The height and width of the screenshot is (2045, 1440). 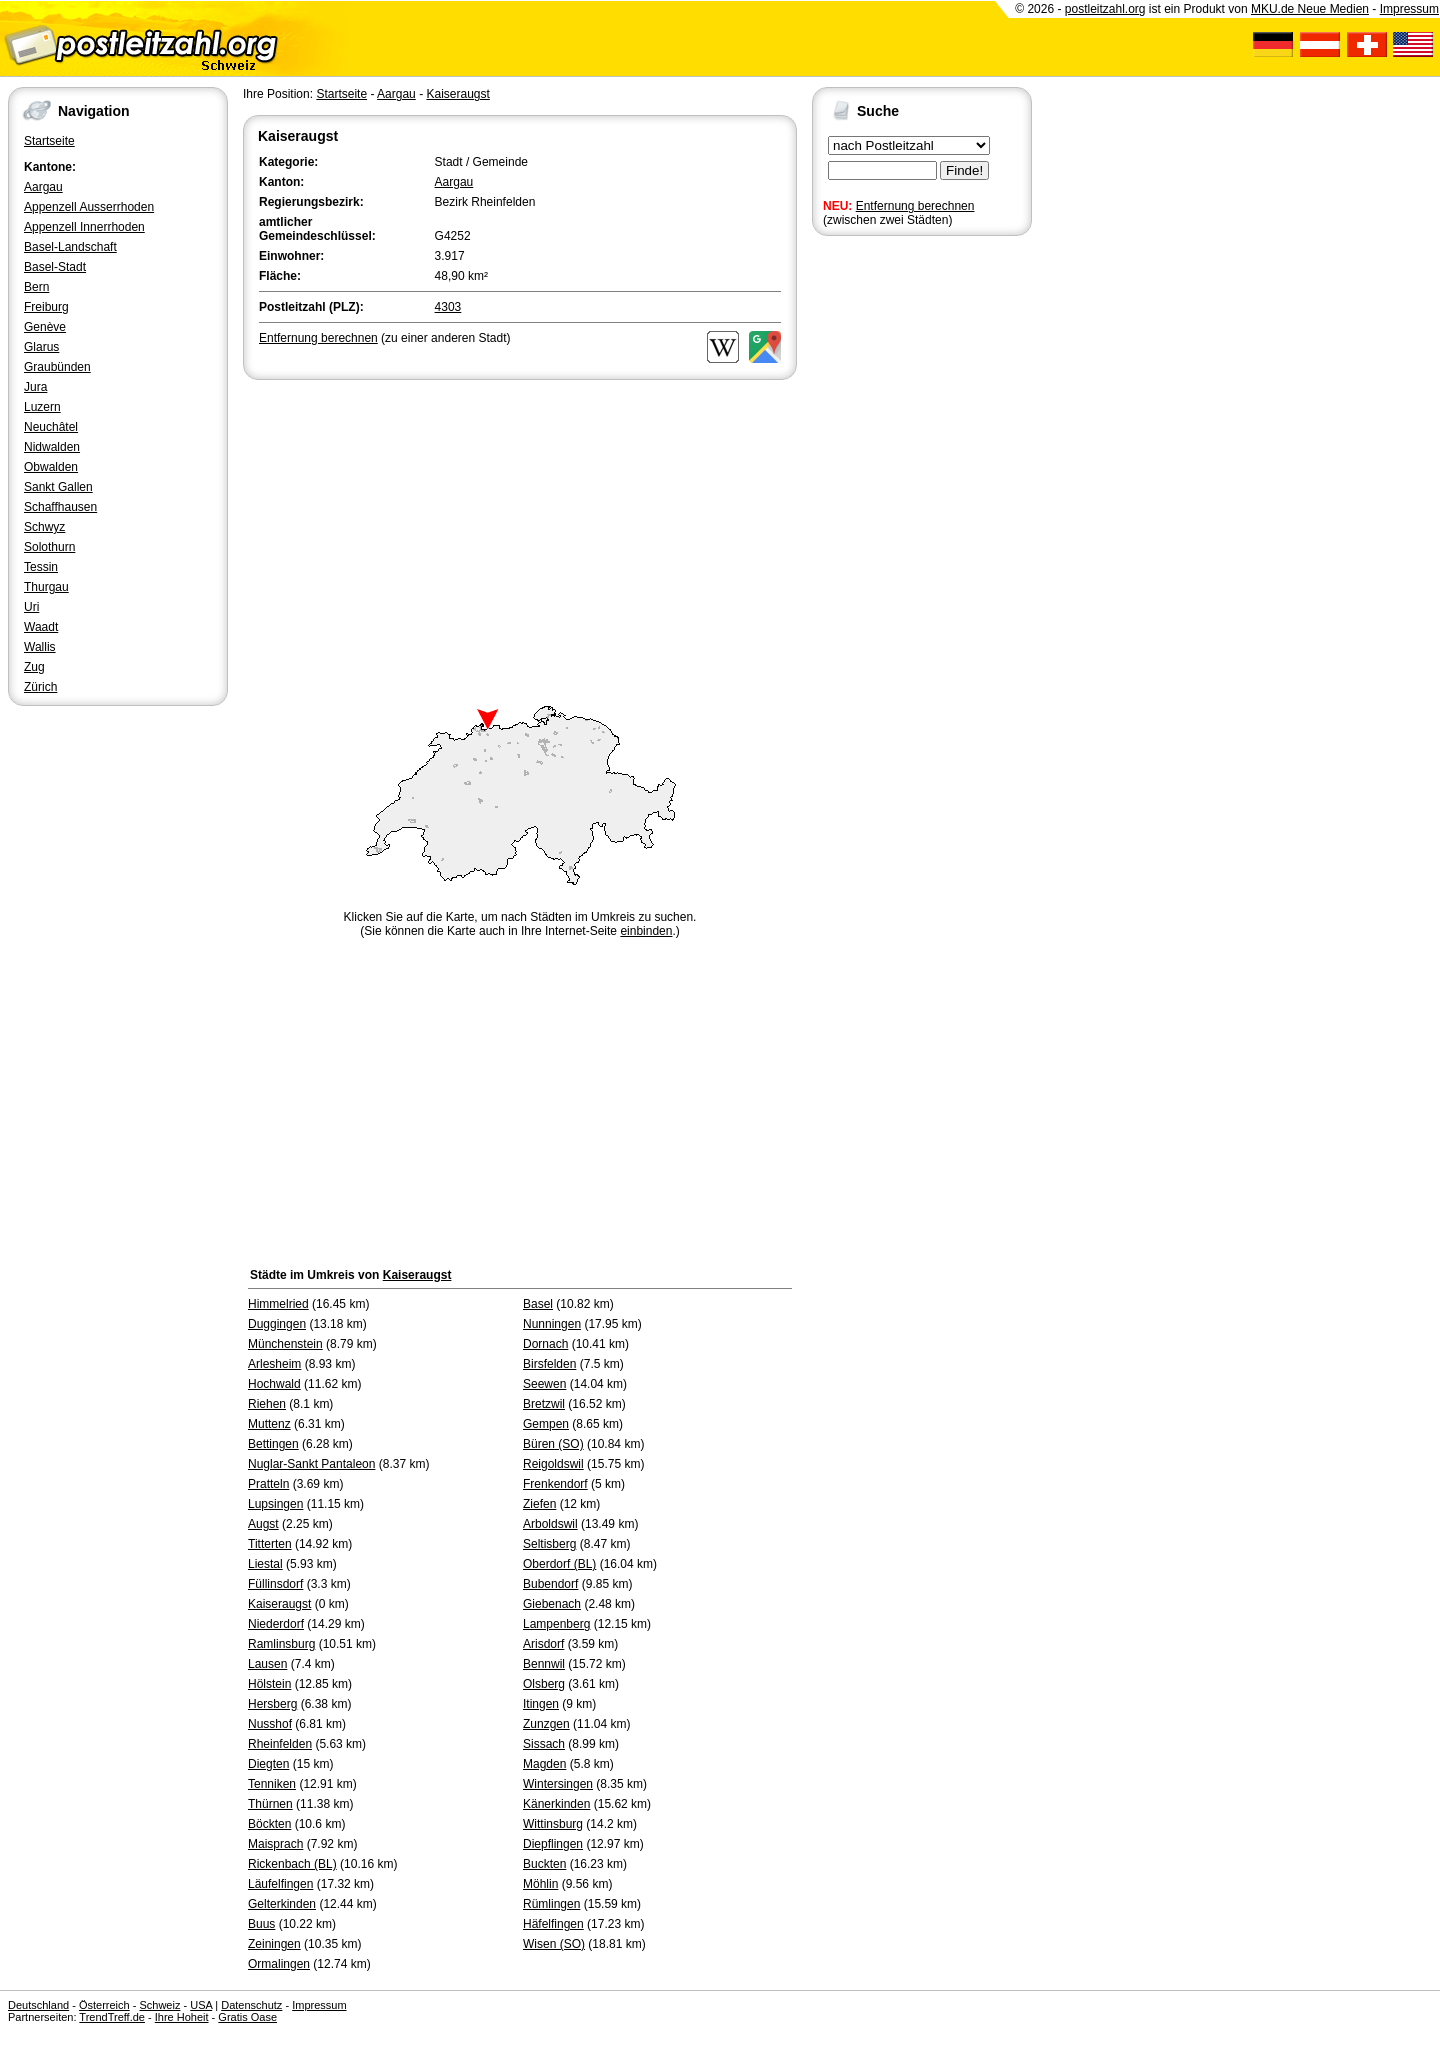 What do you see at coordinates (269, 1824) in the screenshot?
I see `Böckten` at bounding box center [269, 1824].